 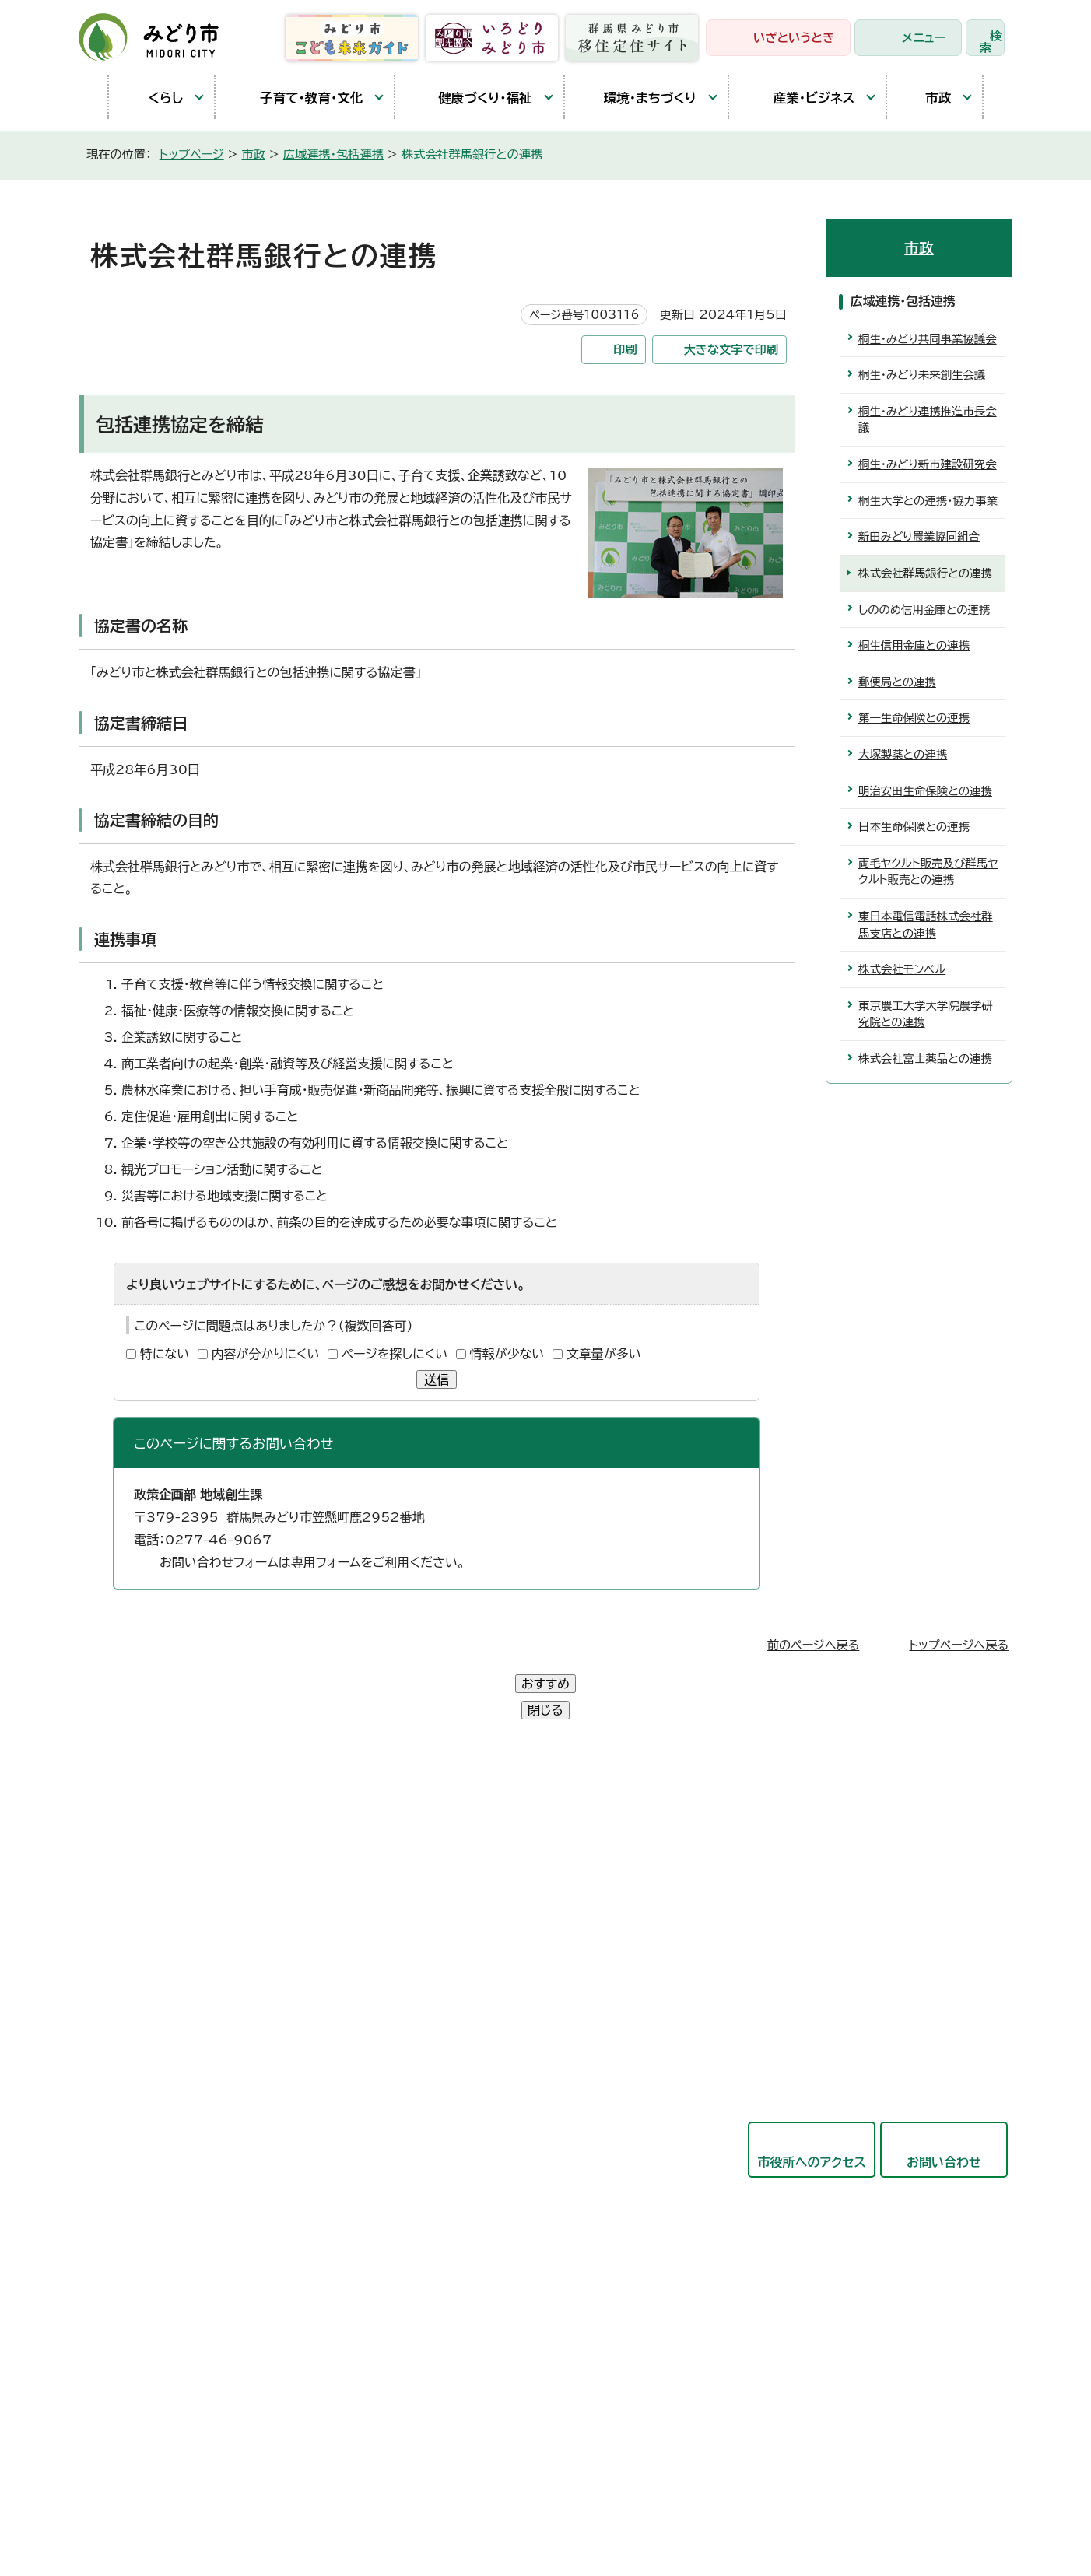 I want to click on 農業委員会事務局, so click(x=490, y=2298).